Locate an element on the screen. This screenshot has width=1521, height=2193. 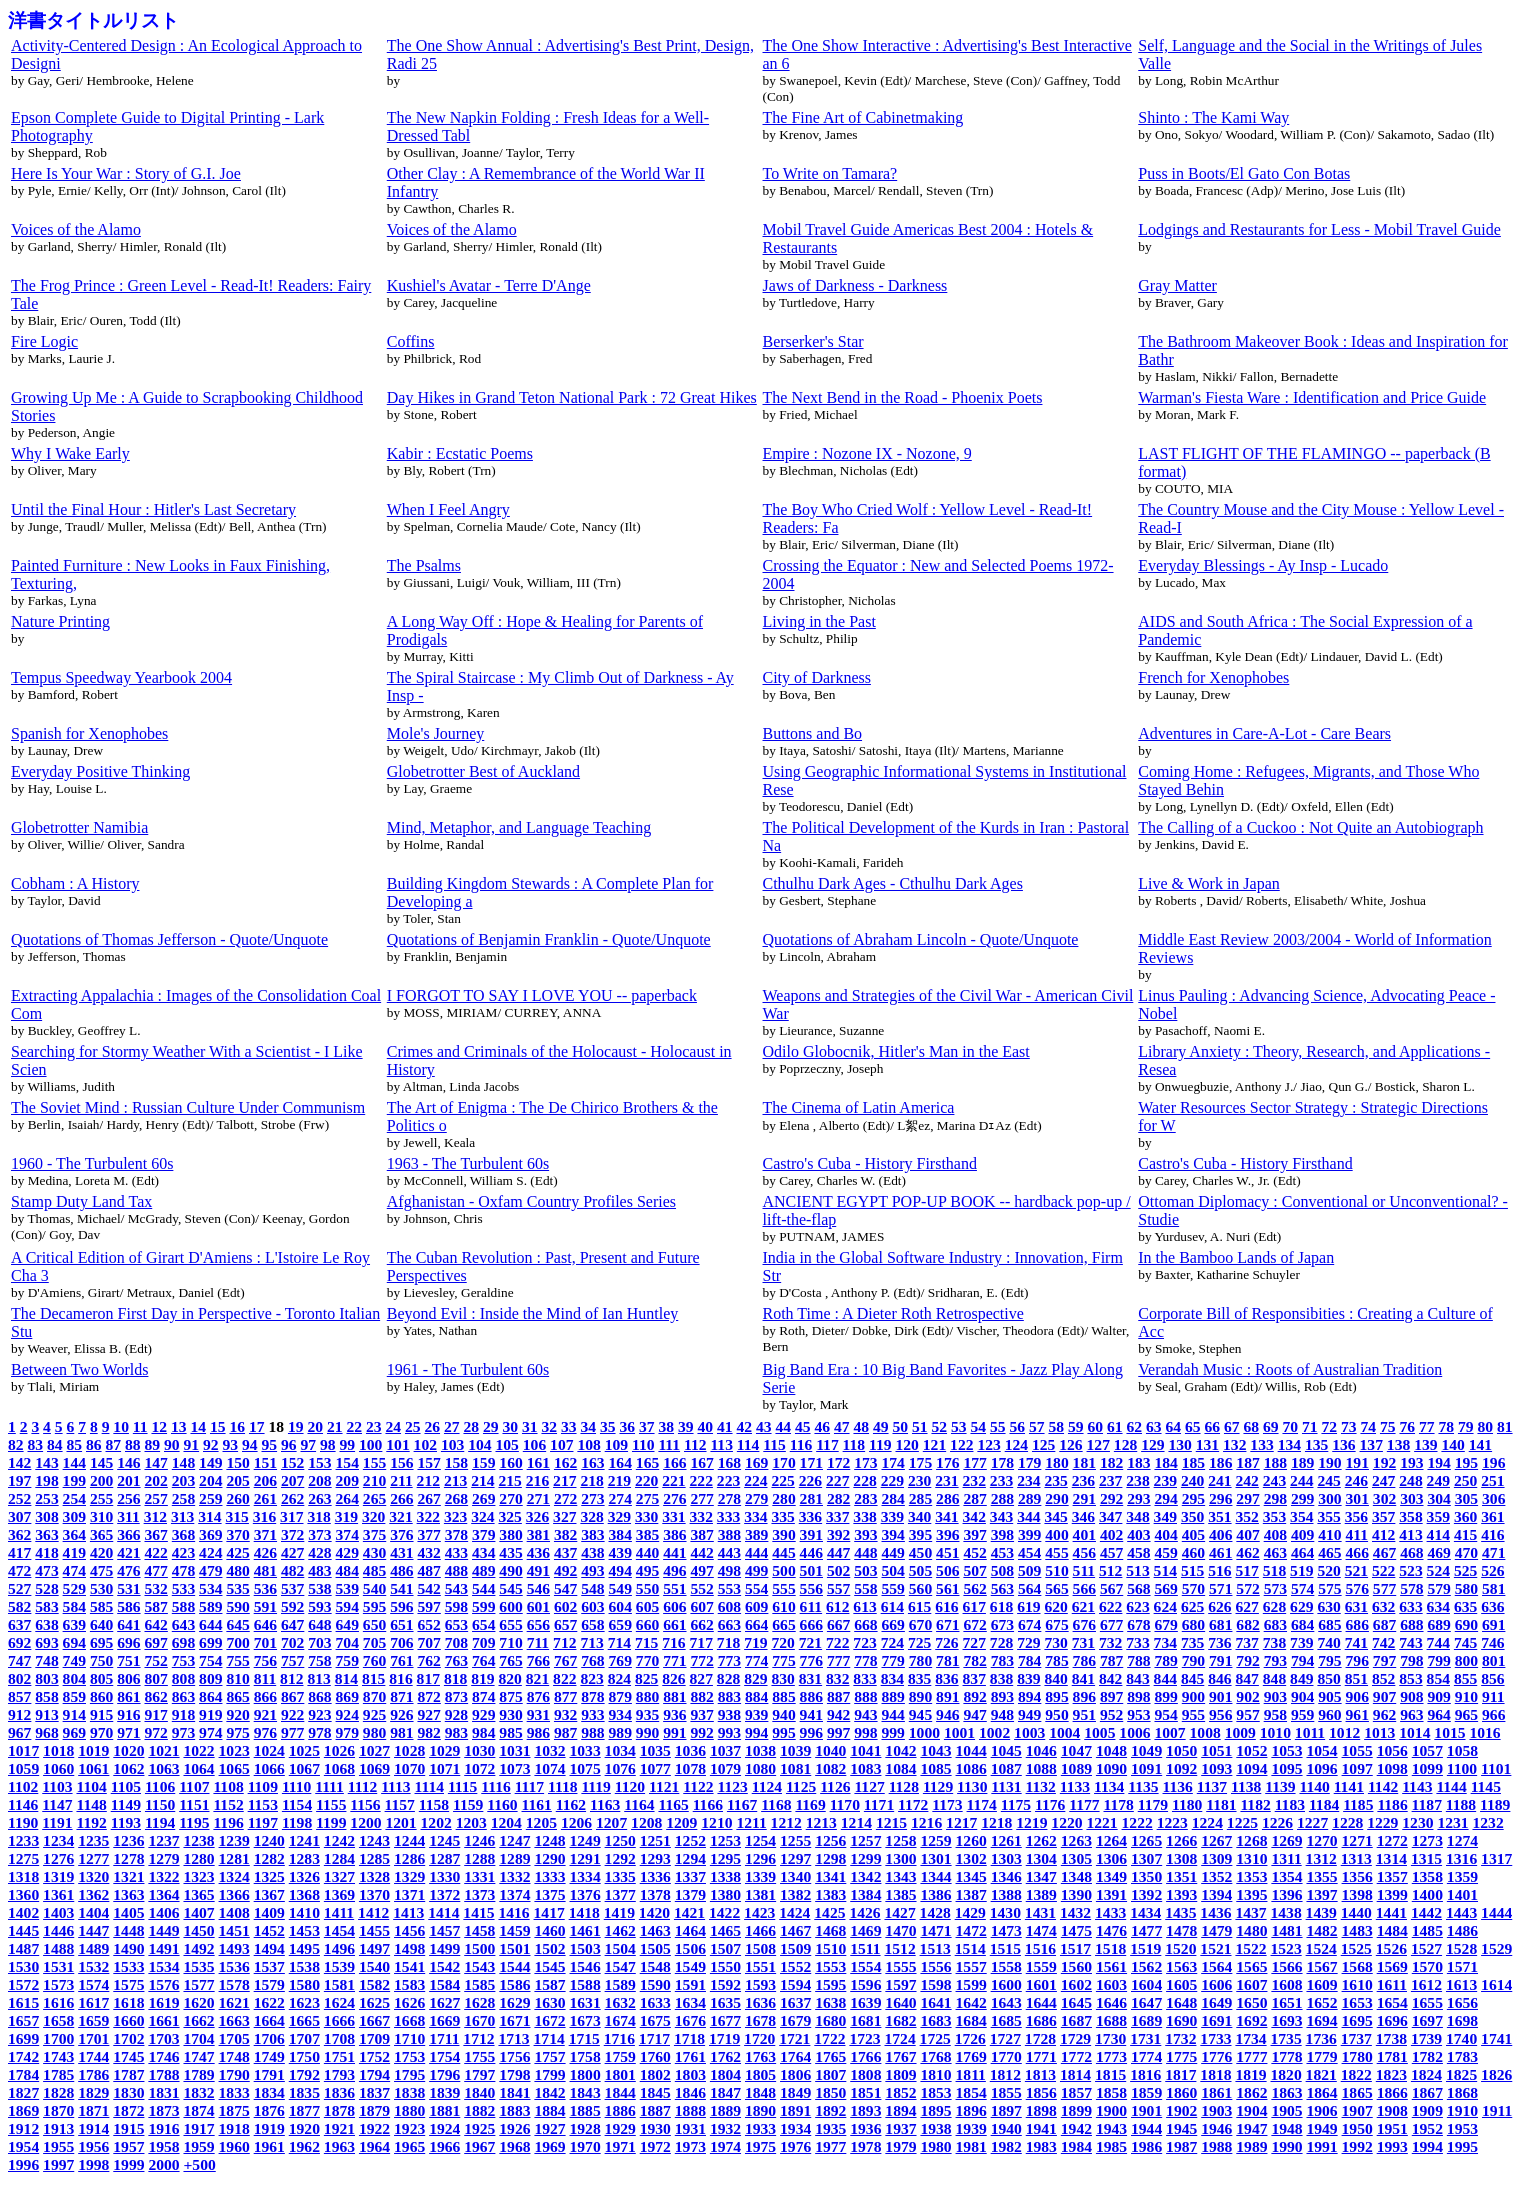
Adventures in Care-A-Lot - Care Bears is located at coordinates (1264, 733).